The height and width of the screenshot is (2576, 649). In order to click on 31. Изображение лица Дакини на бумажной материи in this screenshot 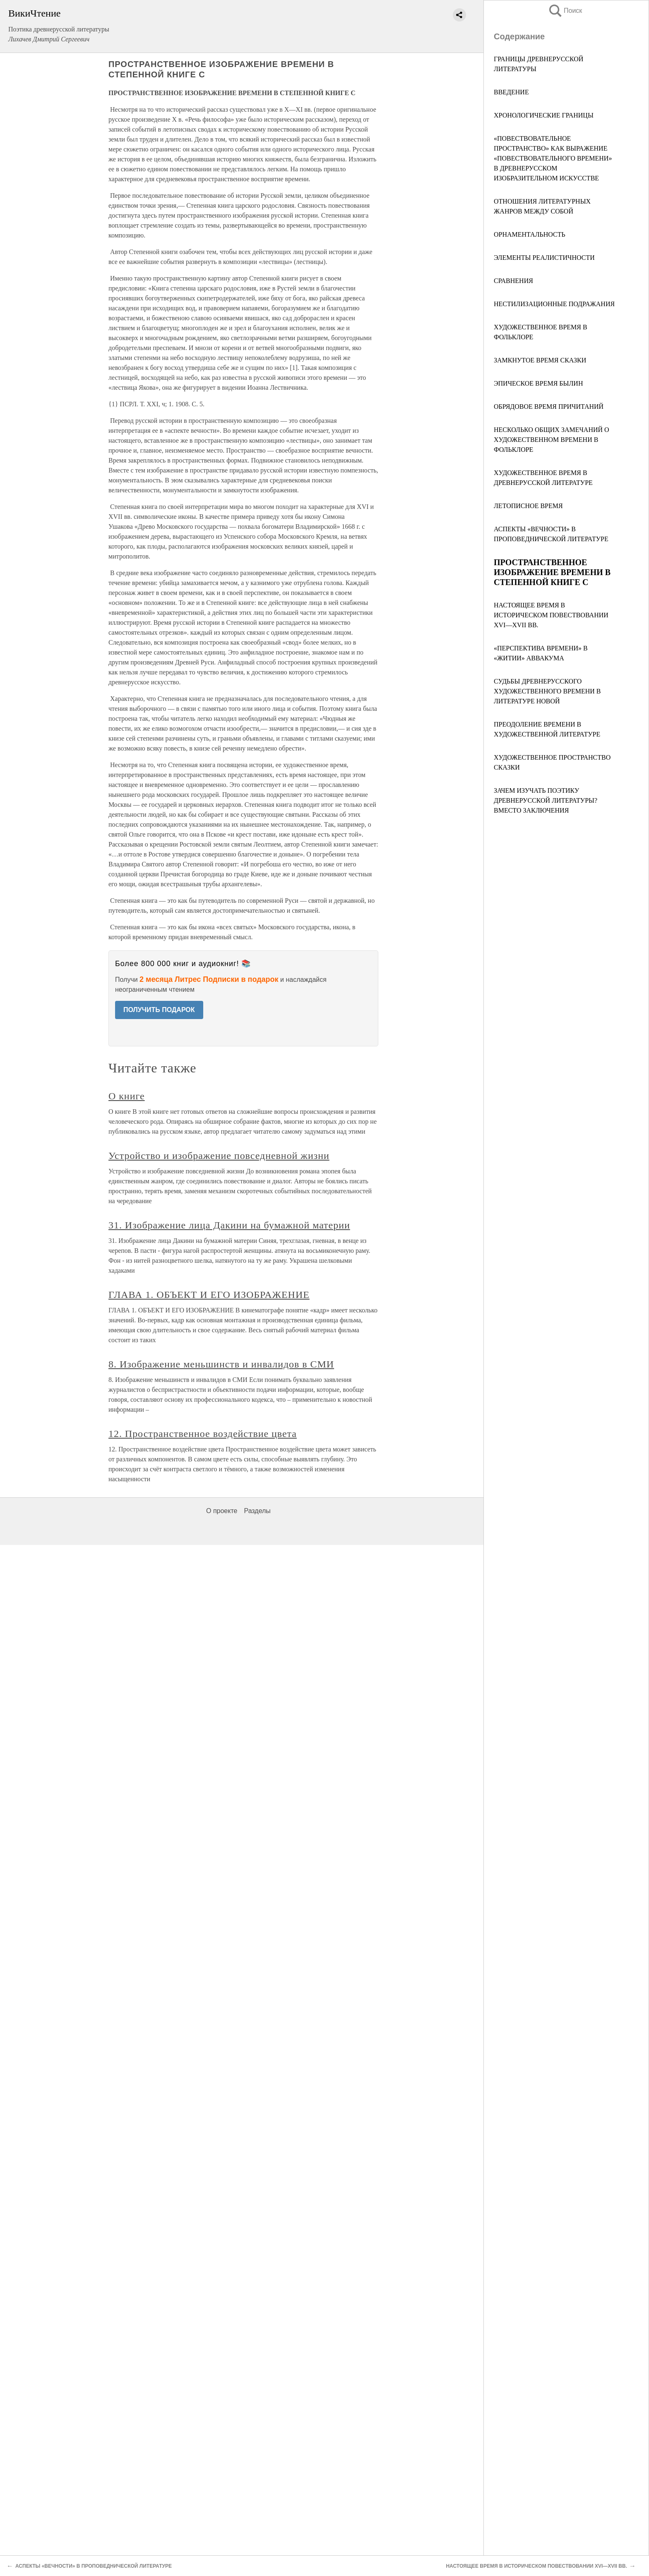, I will do `click(229, 1225)`.